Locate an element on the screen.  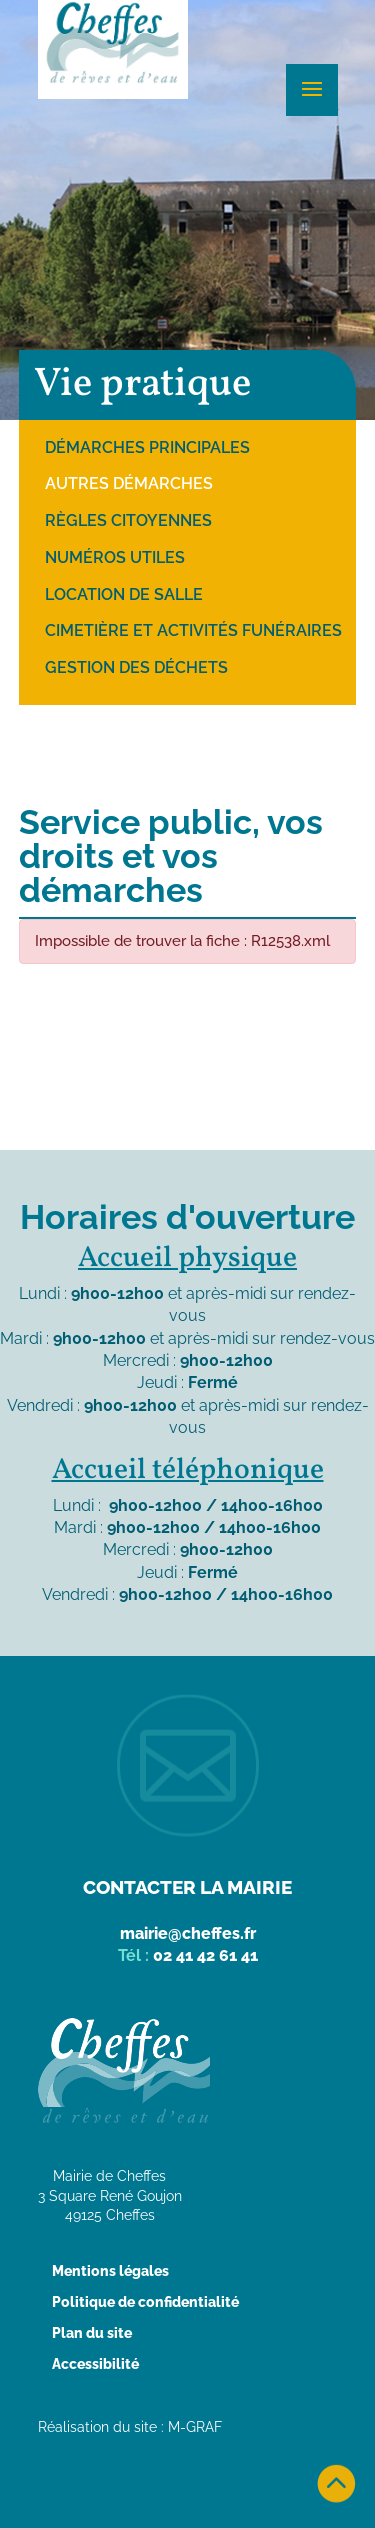
Règles citoyennes is located at coordinates (128, 520).